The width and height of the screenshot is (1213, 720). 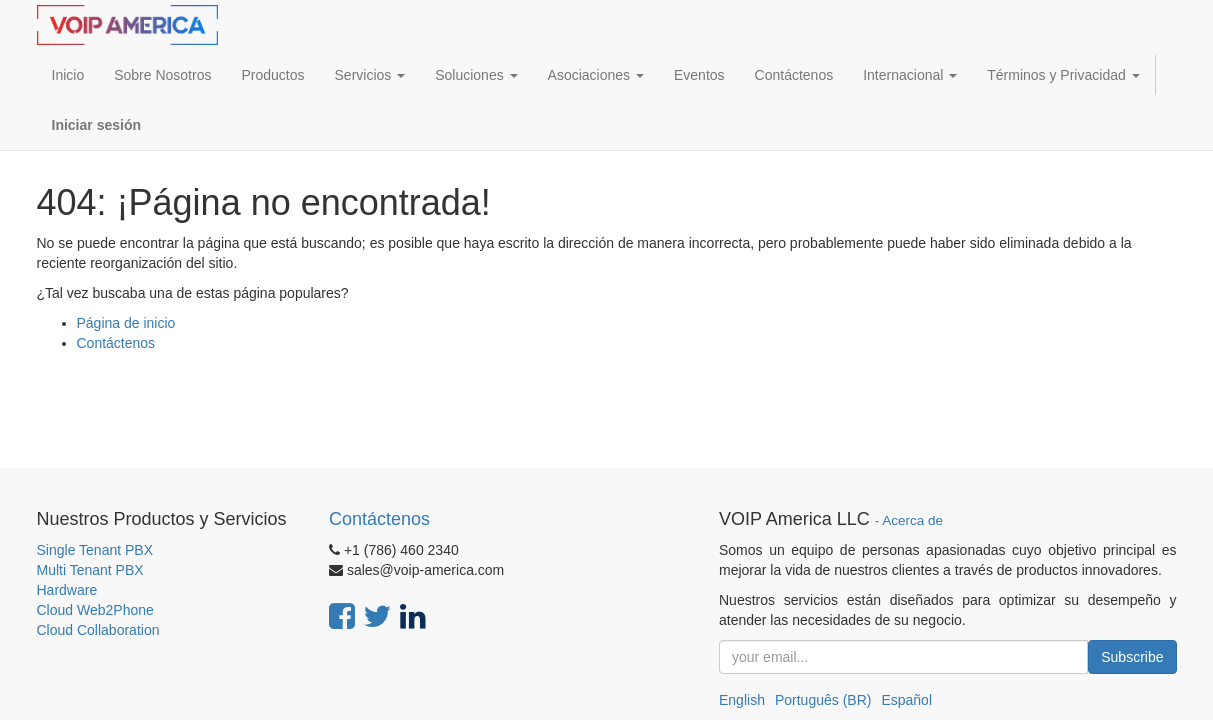 What do you see at coordinates (67, 590) in the screenshot?
I see `Hardware` at bounding box center [67, 590].